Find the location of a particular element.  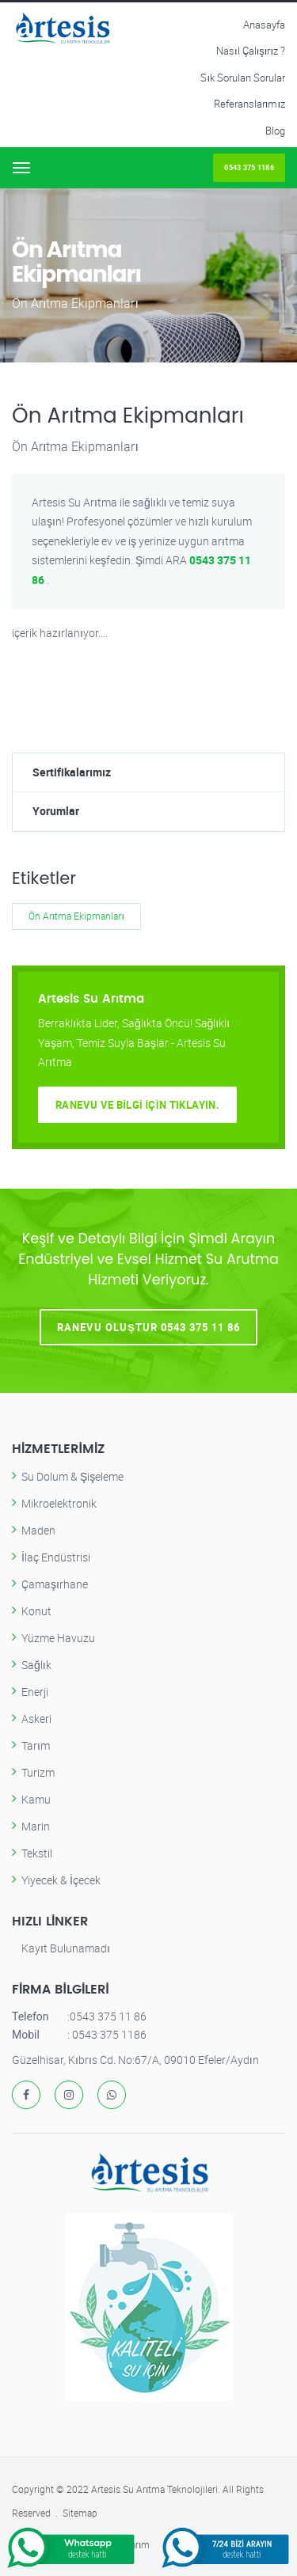

Askeri is located at coordinates (36, 1718).